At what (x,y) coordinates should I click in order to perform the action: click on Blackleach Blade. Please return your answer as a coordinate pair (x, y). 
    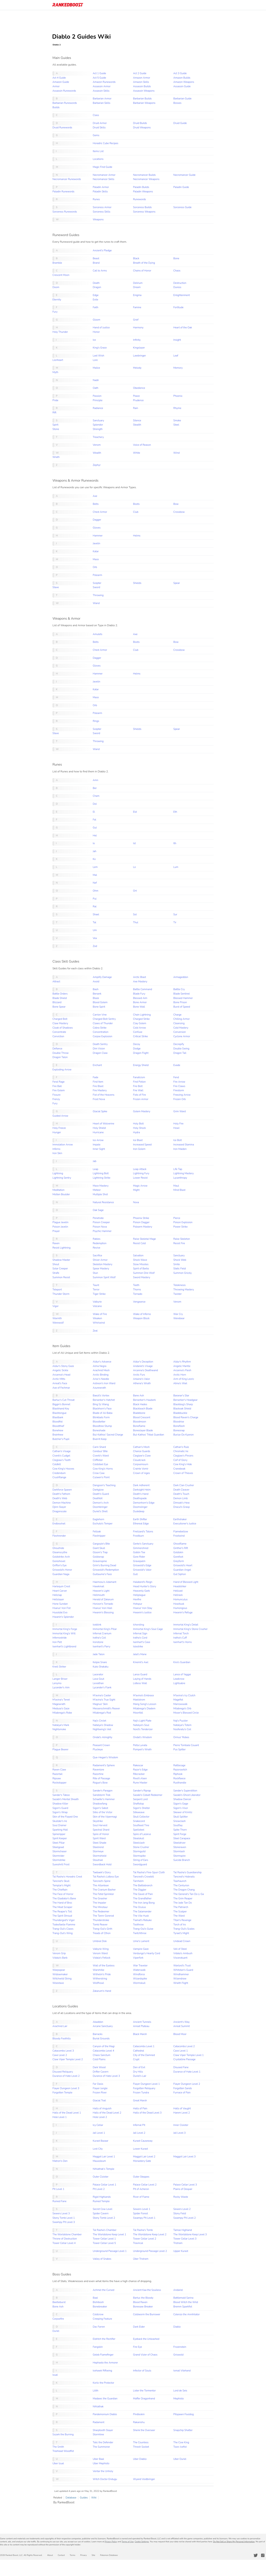
    Looking at the image, I should click on (145, 1408).